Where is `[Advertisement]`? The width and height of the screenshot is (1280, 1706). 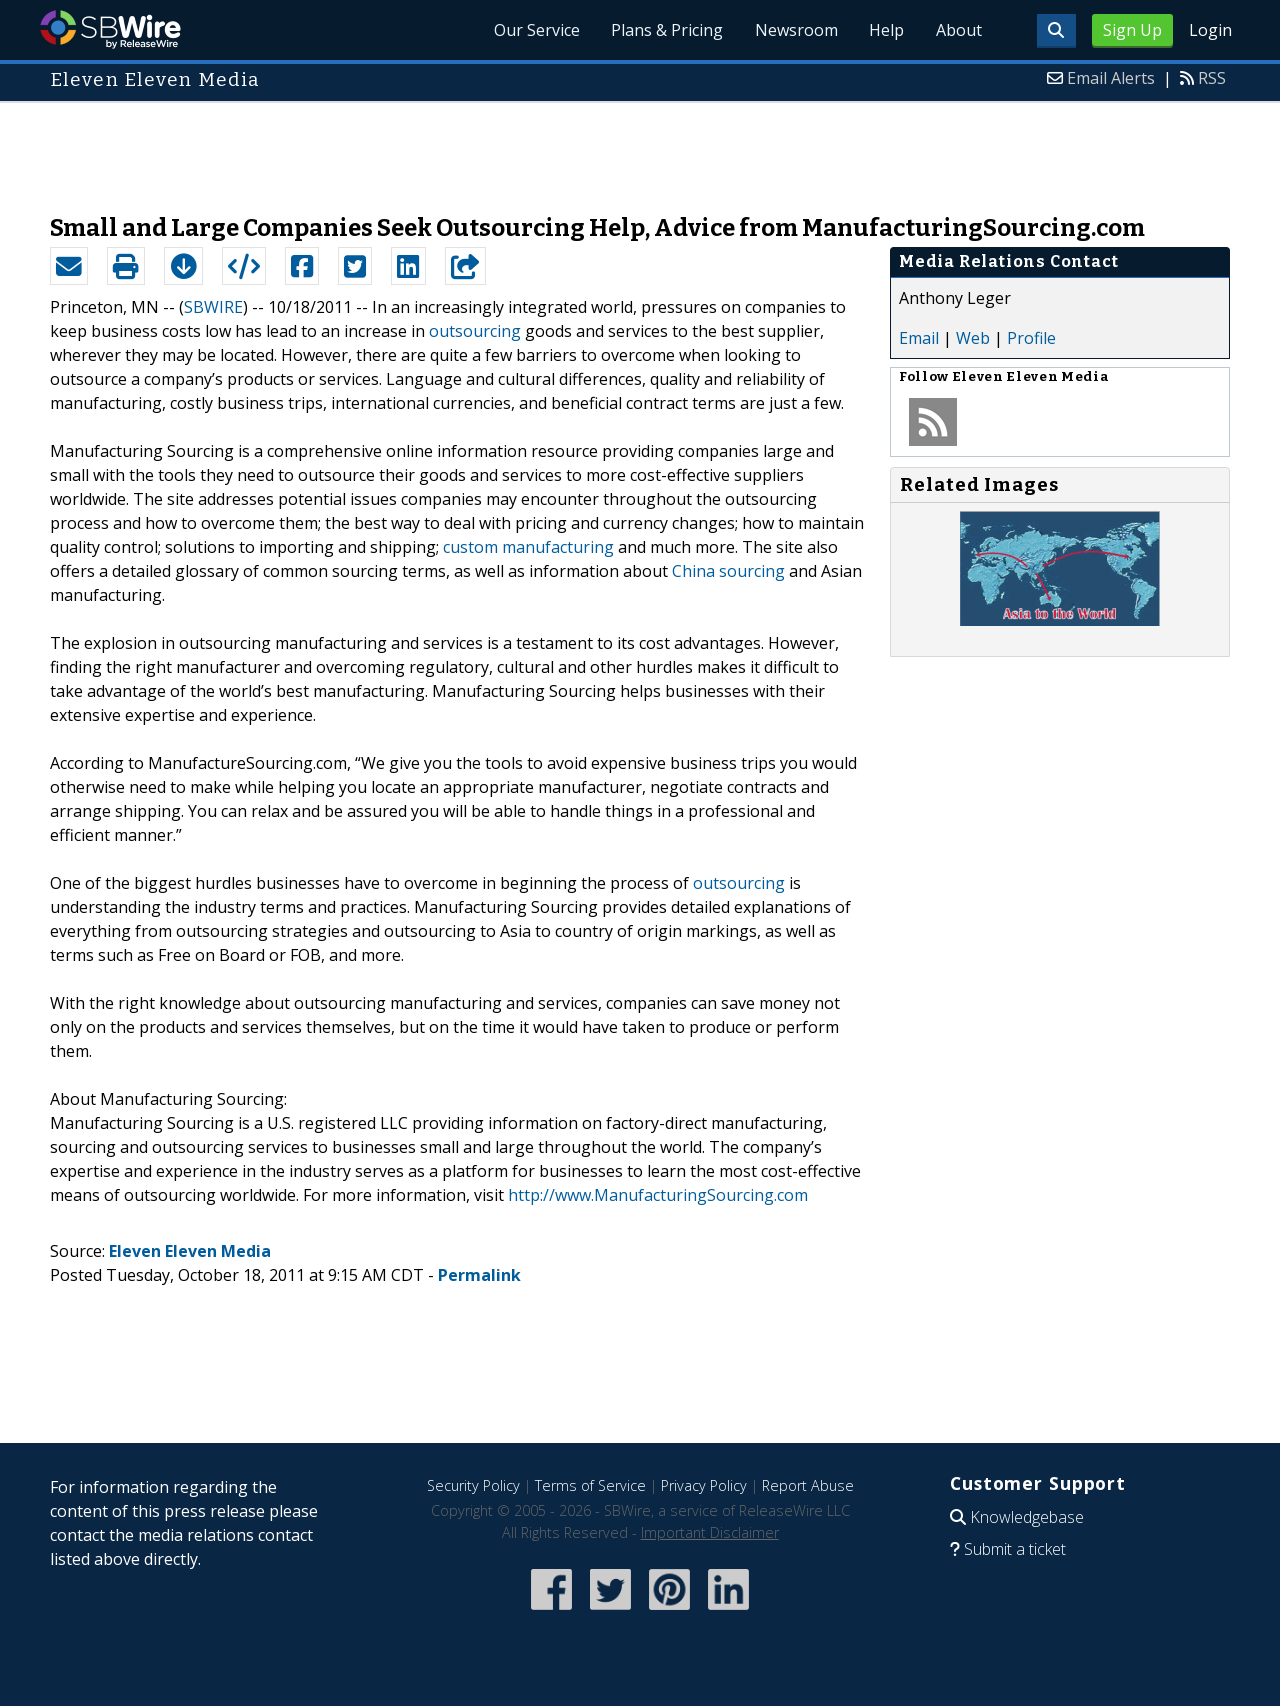
[Advertisement] is located at coordinates (640, 148).